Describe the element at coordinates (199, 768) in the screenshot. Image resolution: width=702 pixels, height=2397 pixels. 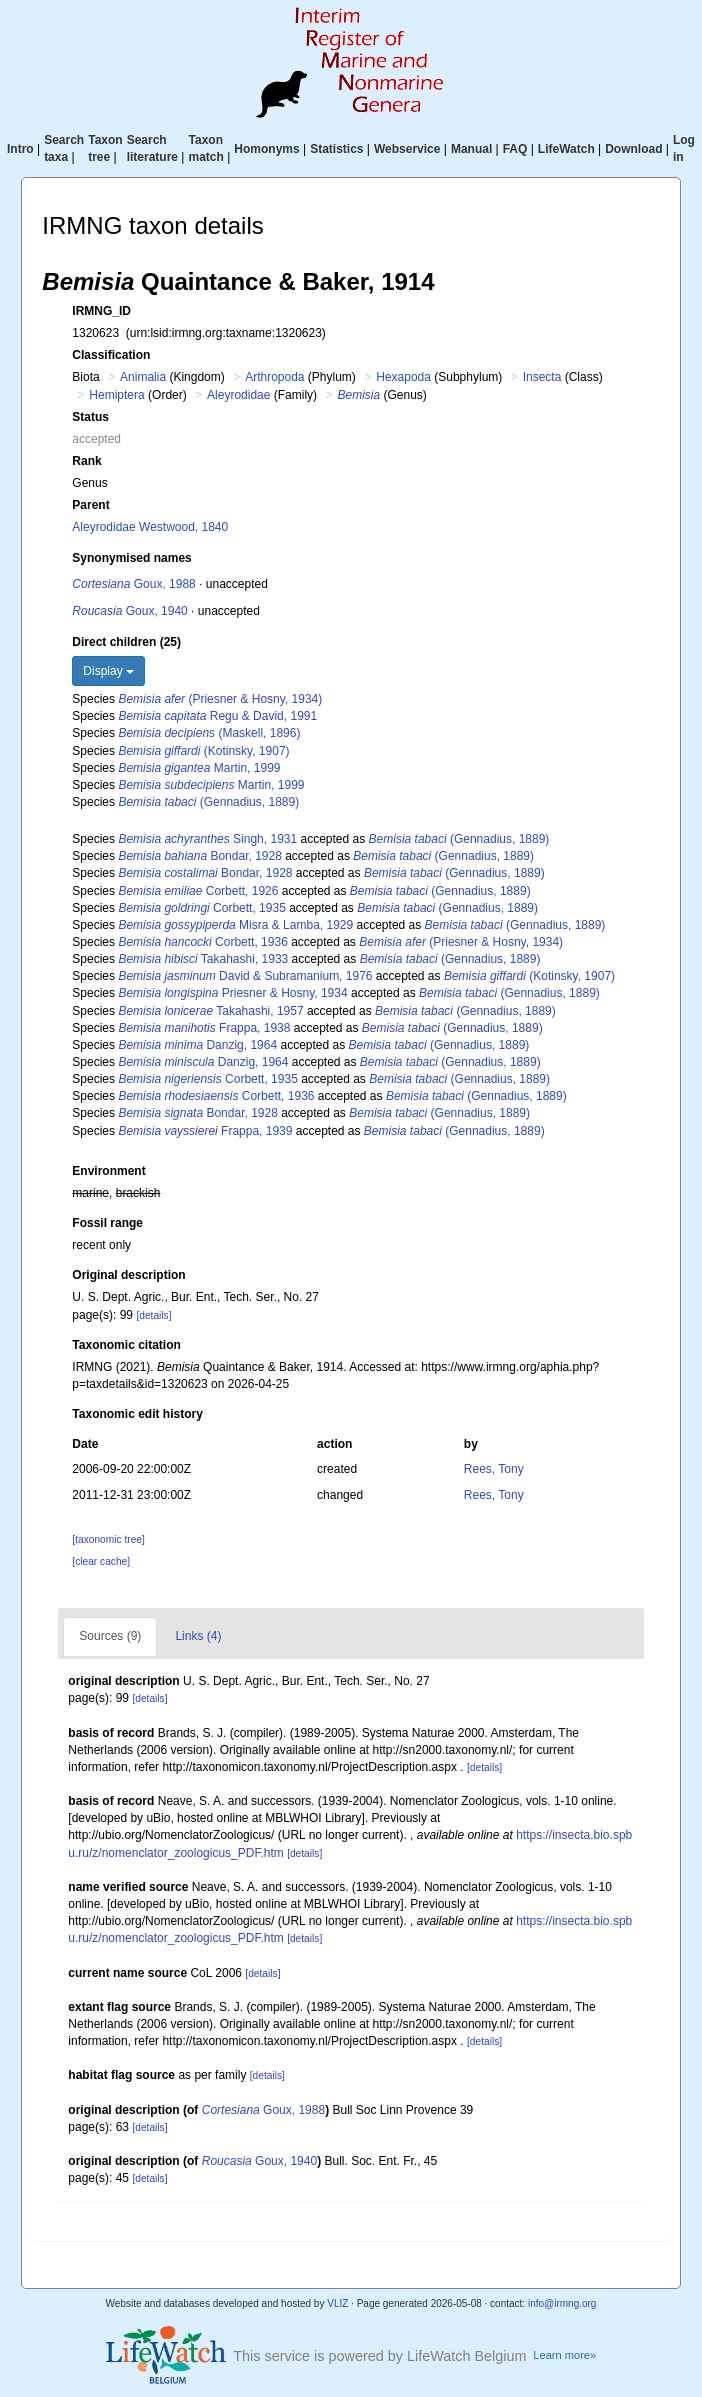
I see `Martin, 1999` at that location.